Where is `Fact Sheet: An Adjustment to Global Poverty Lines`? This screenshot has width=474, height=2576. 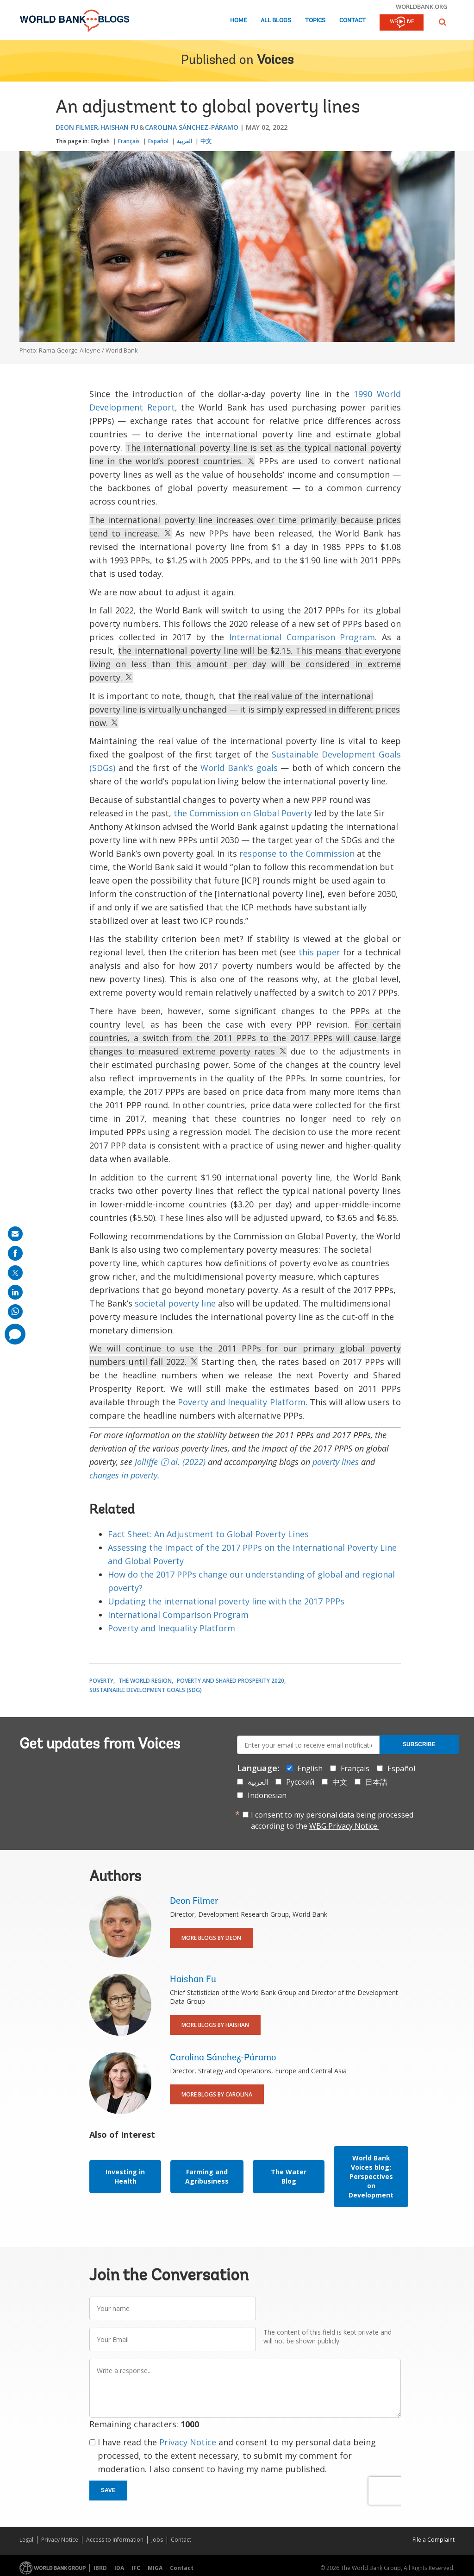
Fact Sheet: An Adjustment to Global Poverty Lines is located at coordinates (208, 1534).